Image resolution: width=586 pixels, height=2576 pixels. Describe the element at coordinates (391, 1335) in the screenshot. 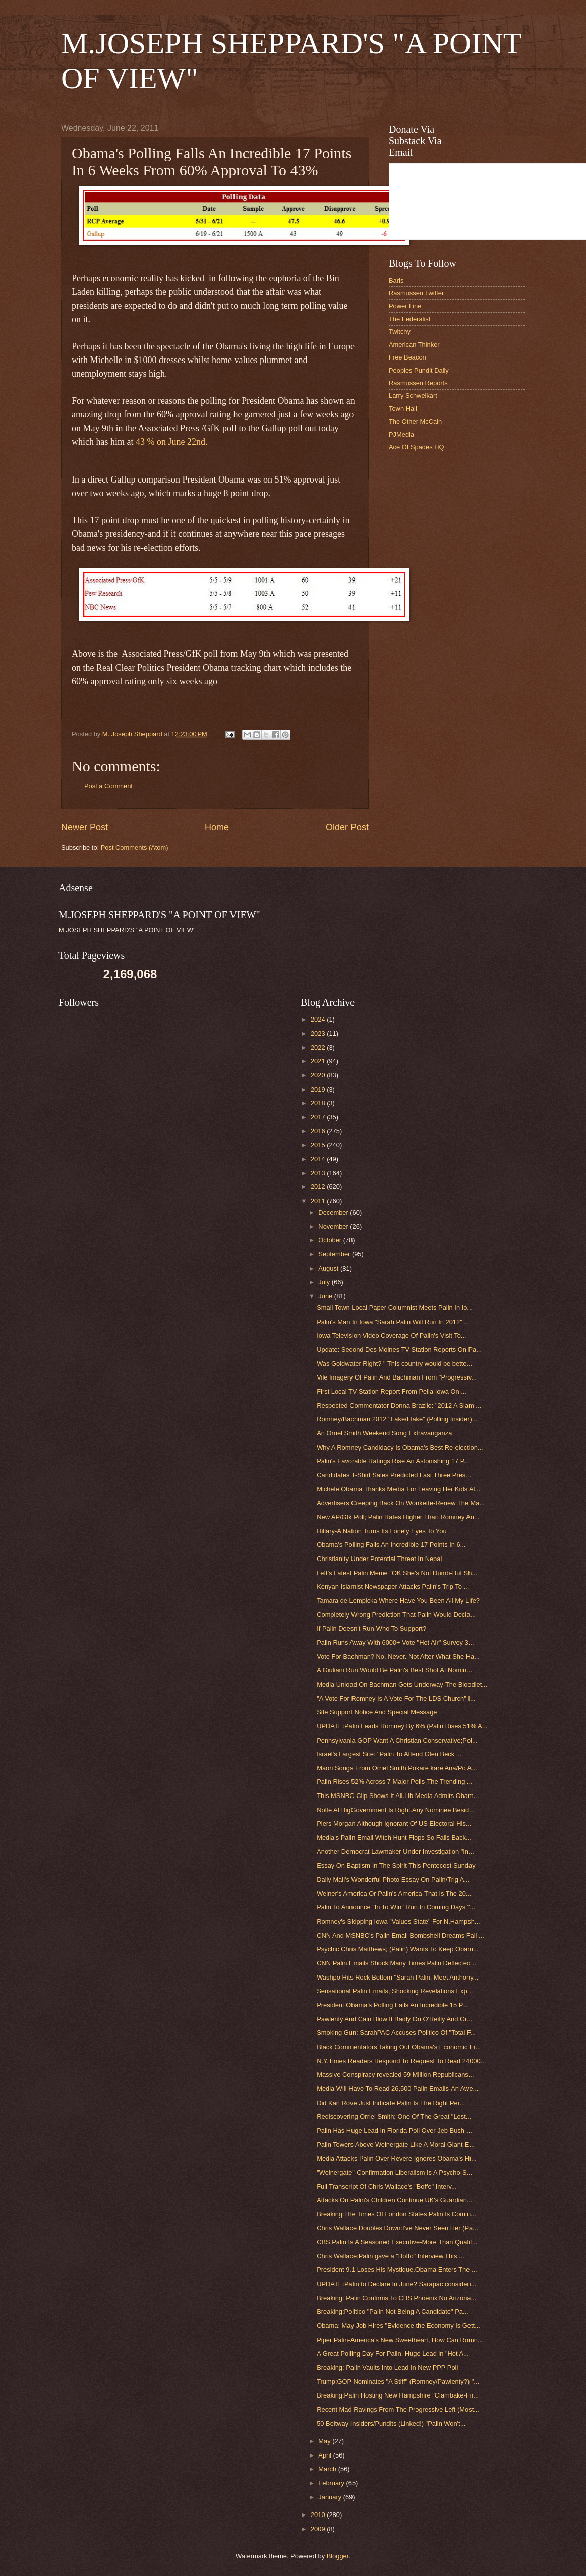

I see `Iowa Television Video Coverage Of Palin's Visit To...` at that location.